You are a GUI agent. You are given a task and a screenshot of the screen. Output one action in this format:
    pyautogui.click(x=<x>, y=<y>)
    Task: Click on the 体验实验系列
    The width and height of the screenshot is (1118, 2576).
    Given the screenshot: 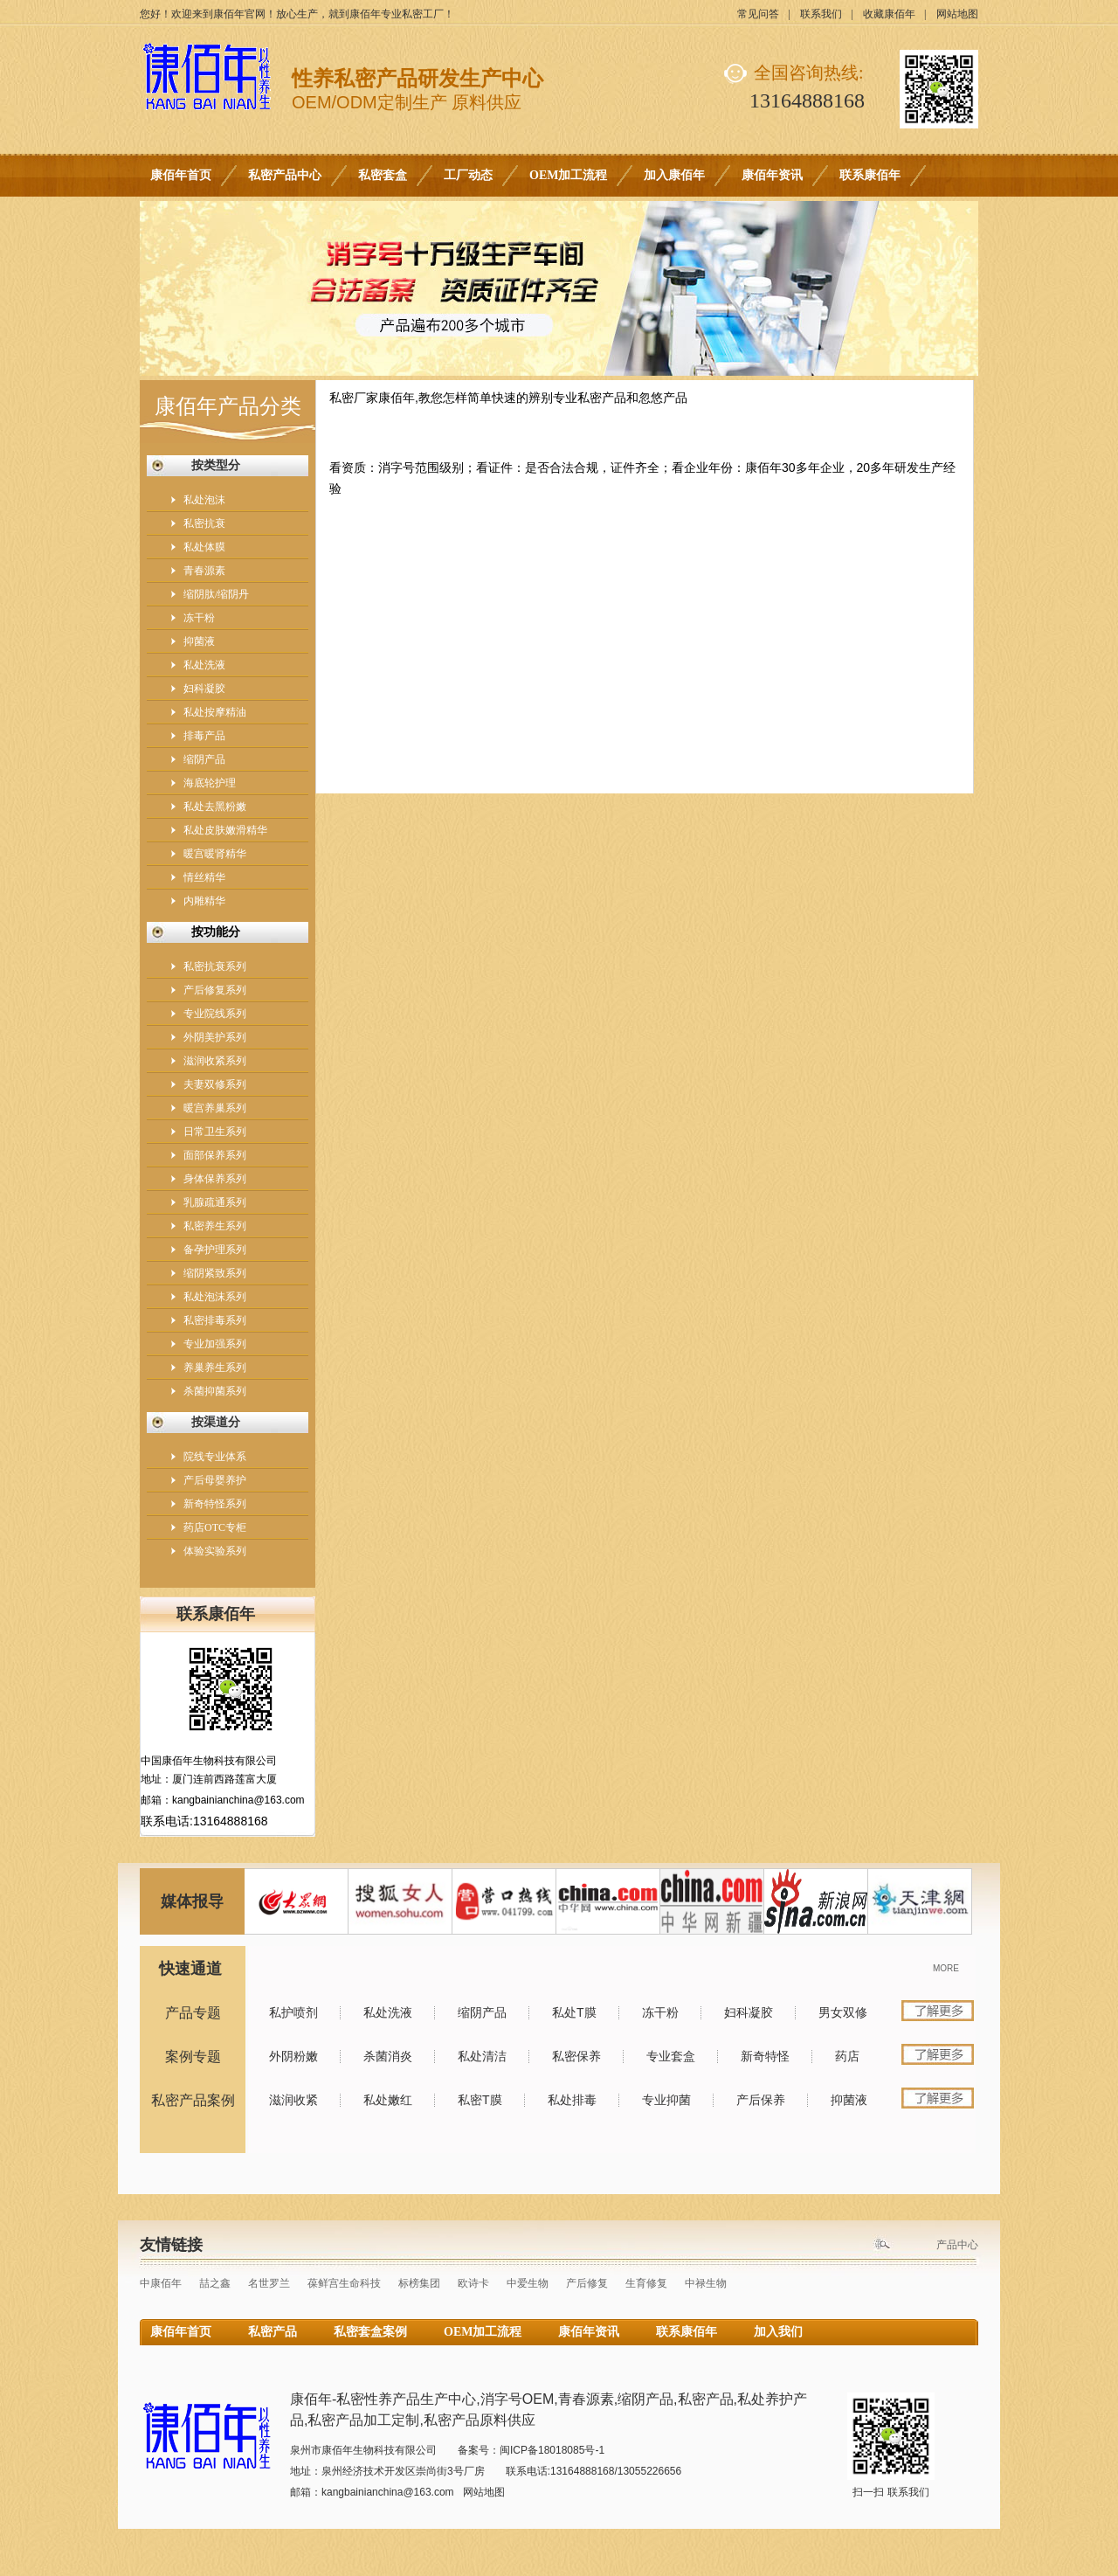 What is the action you would take?
    pyautogui.click(x=214, y=1551)
    